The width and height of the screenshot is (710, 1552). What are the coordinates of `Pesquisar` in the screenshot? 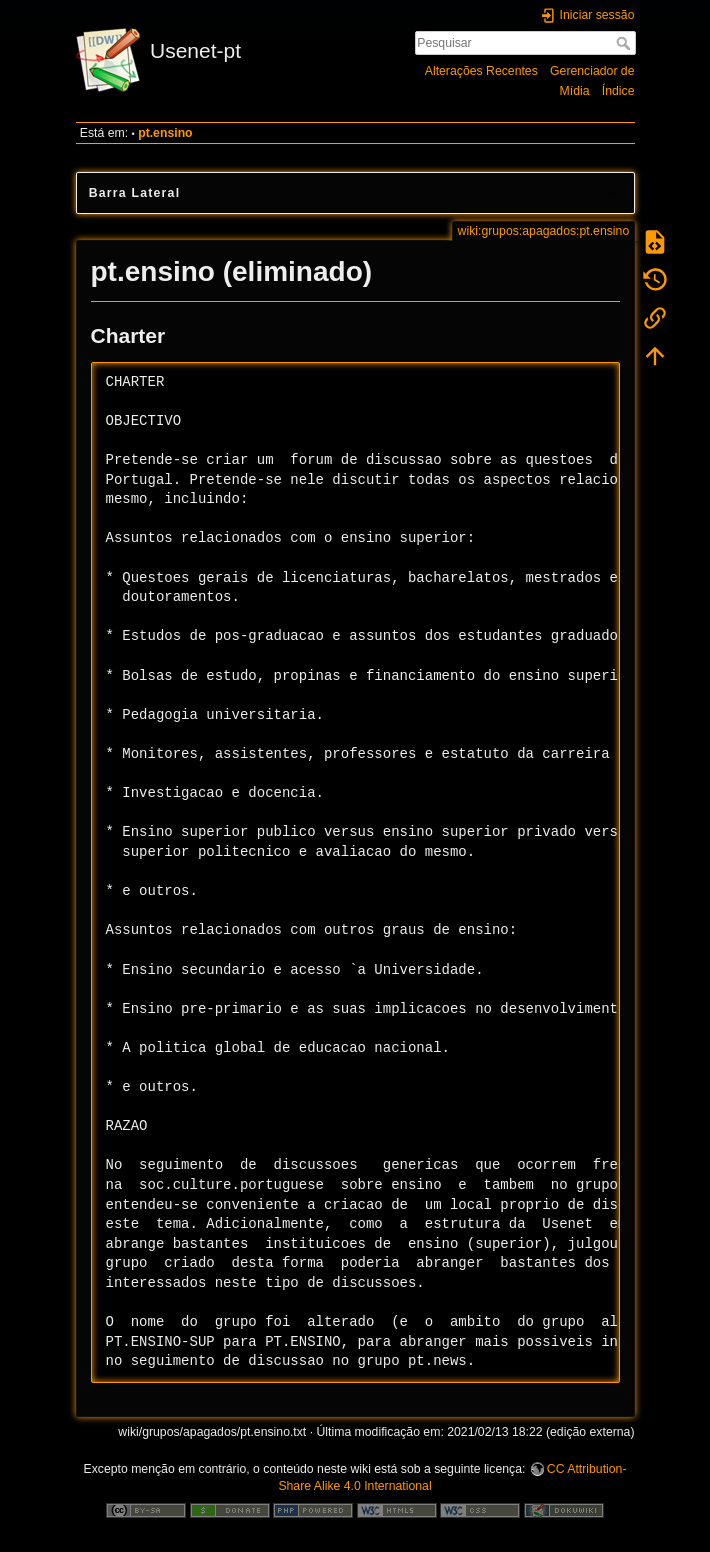 It's located at (625, 43).